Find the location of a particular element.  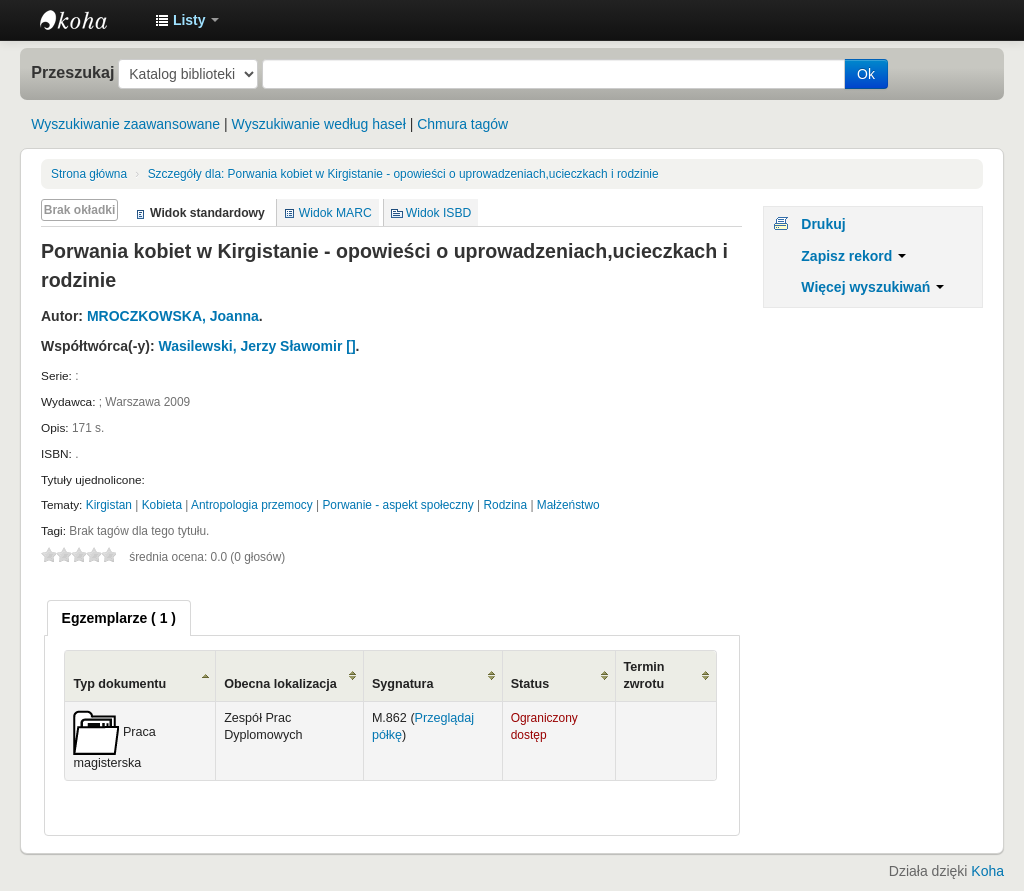

Rodzina is located at coordinates (505, 505).